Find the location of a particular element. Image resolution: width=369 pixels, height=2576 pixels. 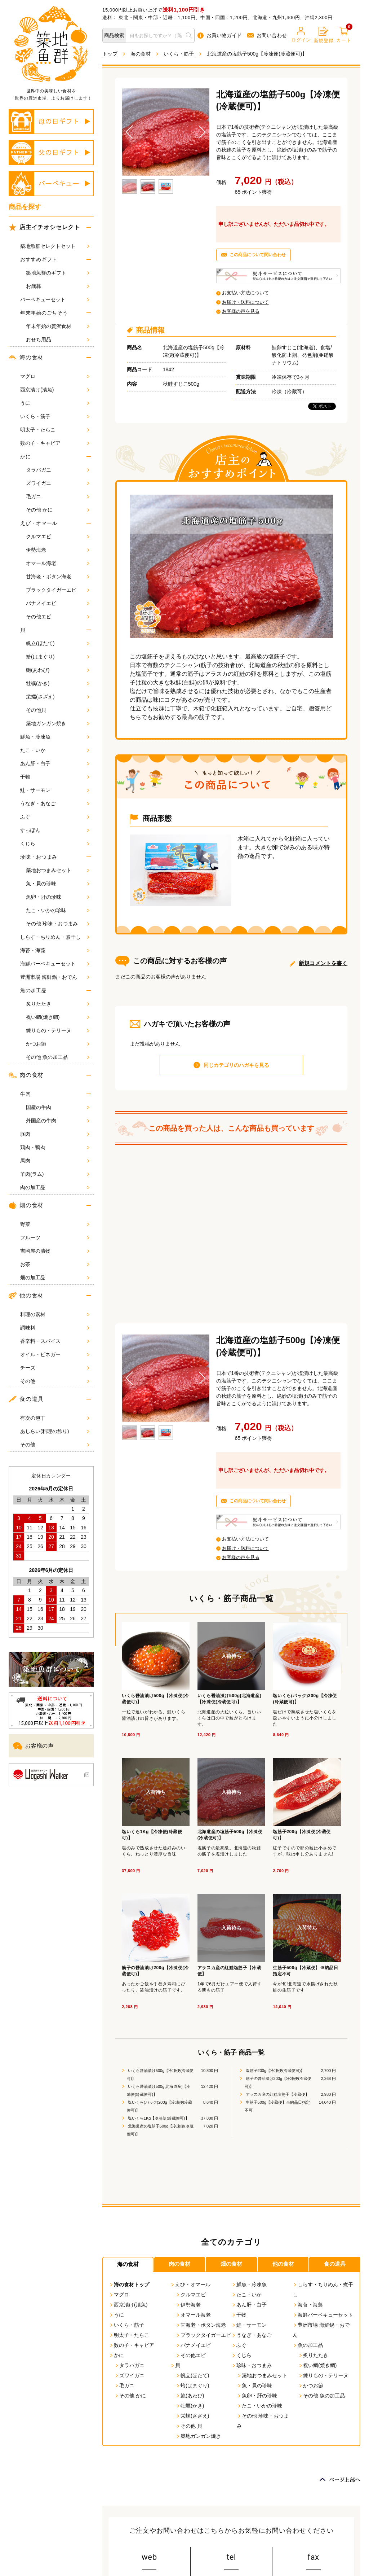

年末年始の贅沢食材 is located at coordinates (57, 326).